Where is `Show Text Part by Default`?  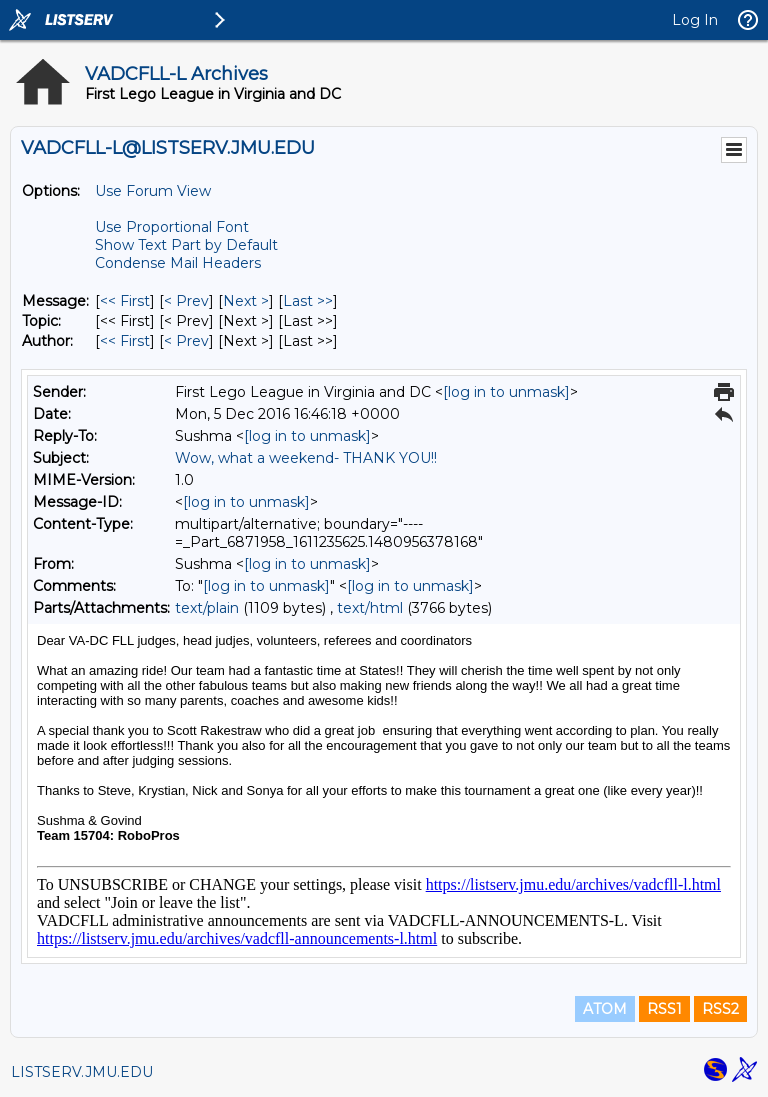 Show Text Part by Default is located at coordinates (186, 245).